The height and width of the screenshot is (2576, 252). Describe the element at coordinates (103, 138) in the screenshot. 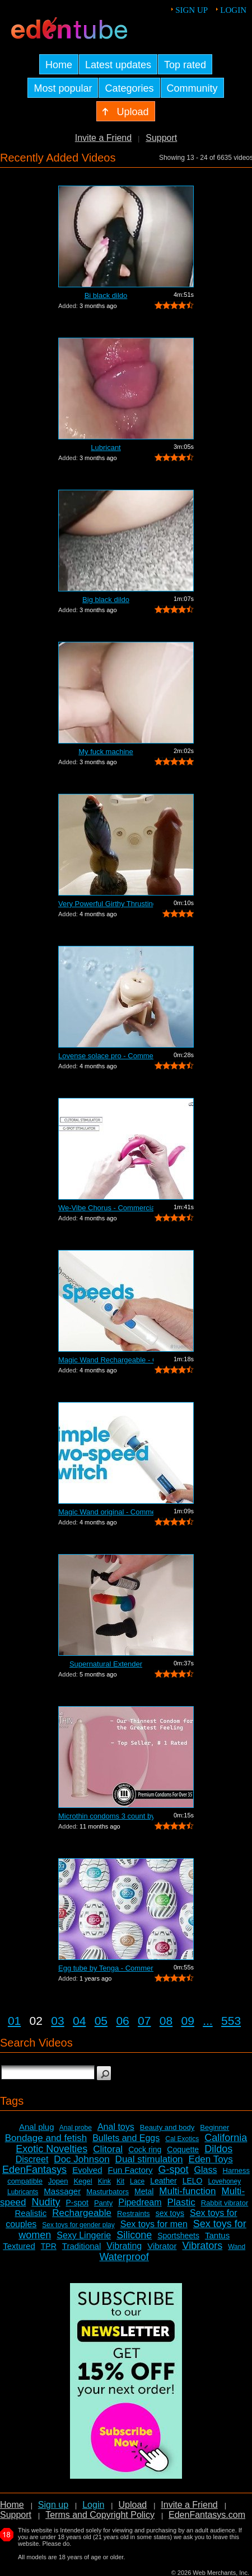

I see `Invite a Friend` at that location.